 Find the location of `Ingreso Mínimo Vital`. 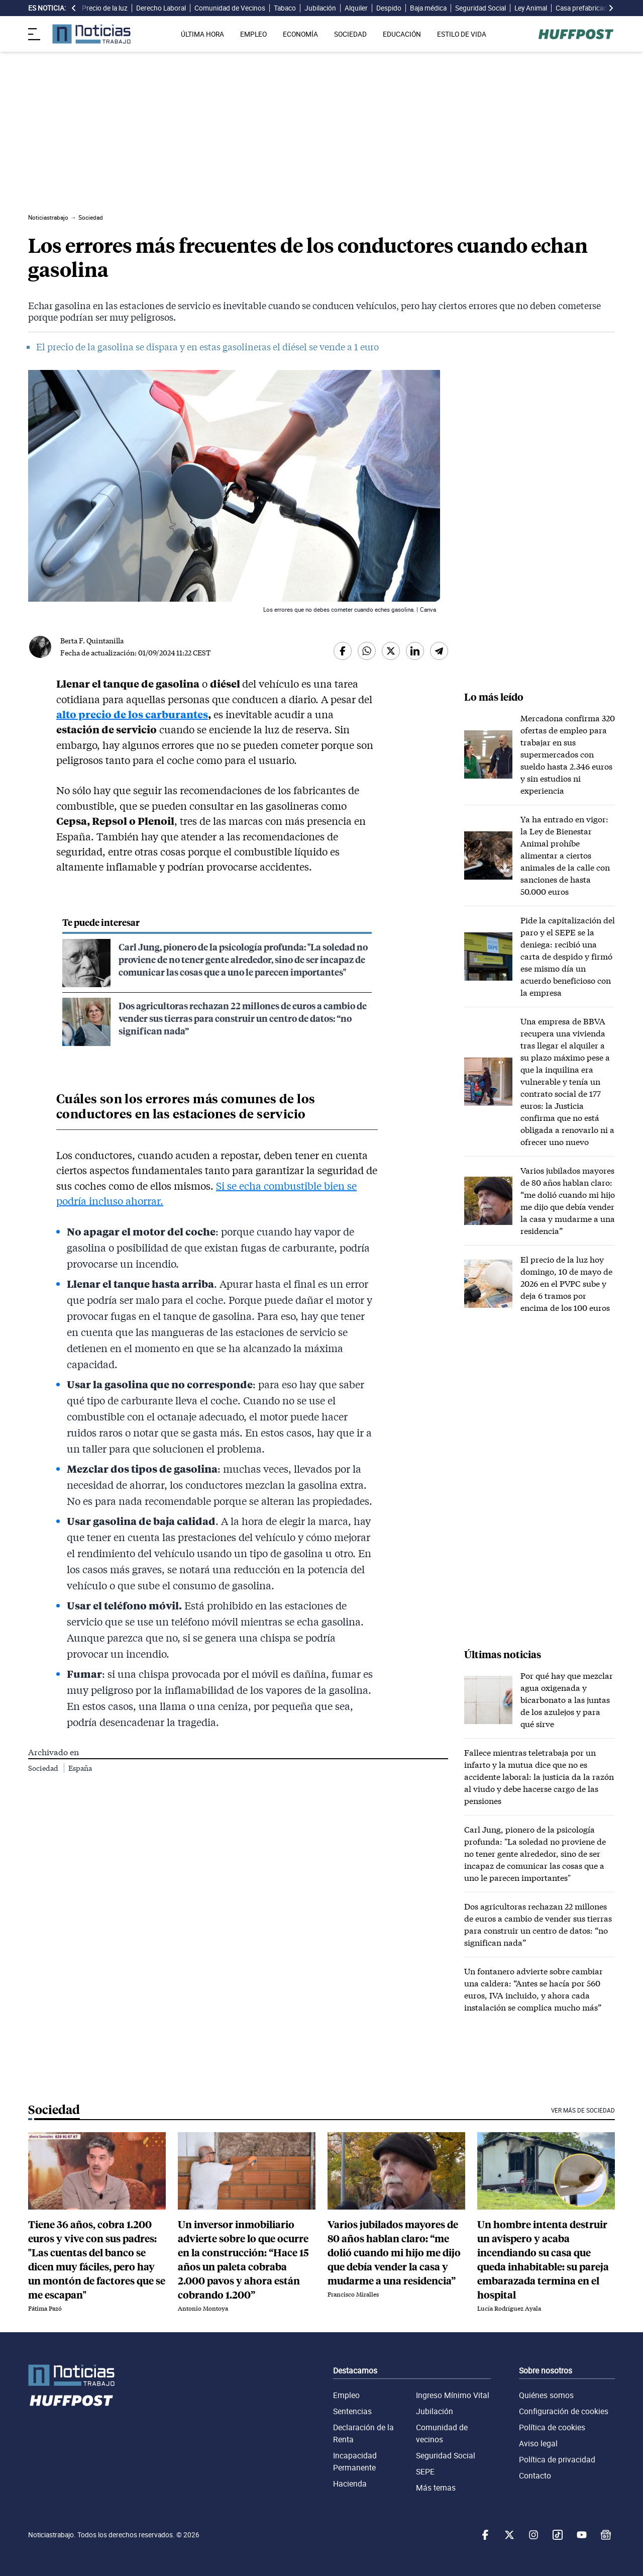

Ingreso Mínimo Vital is located at coordinates (452, 2395).